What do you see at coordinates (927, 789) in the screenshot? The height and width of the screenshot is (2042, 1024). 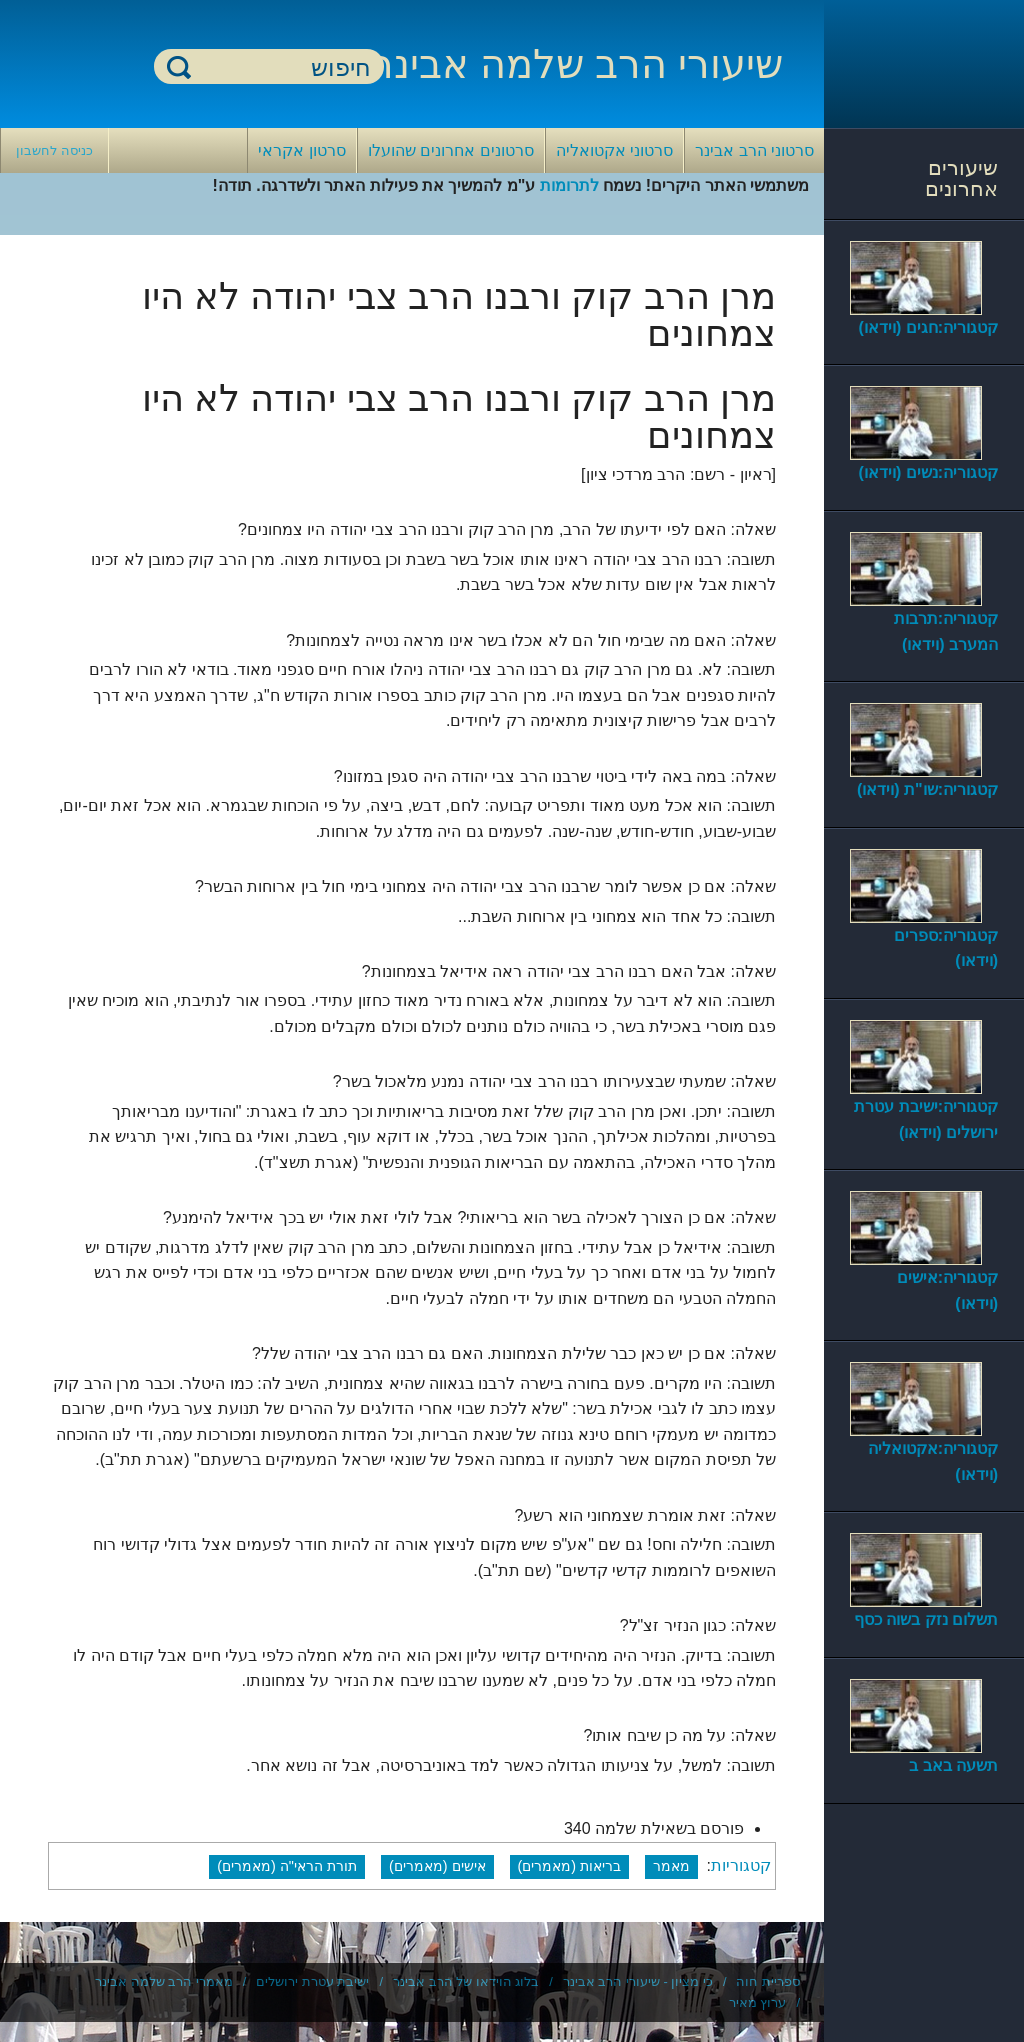 I see `קטגוריה:שו"ת (וידאו)` at bounding box center [927, 789].